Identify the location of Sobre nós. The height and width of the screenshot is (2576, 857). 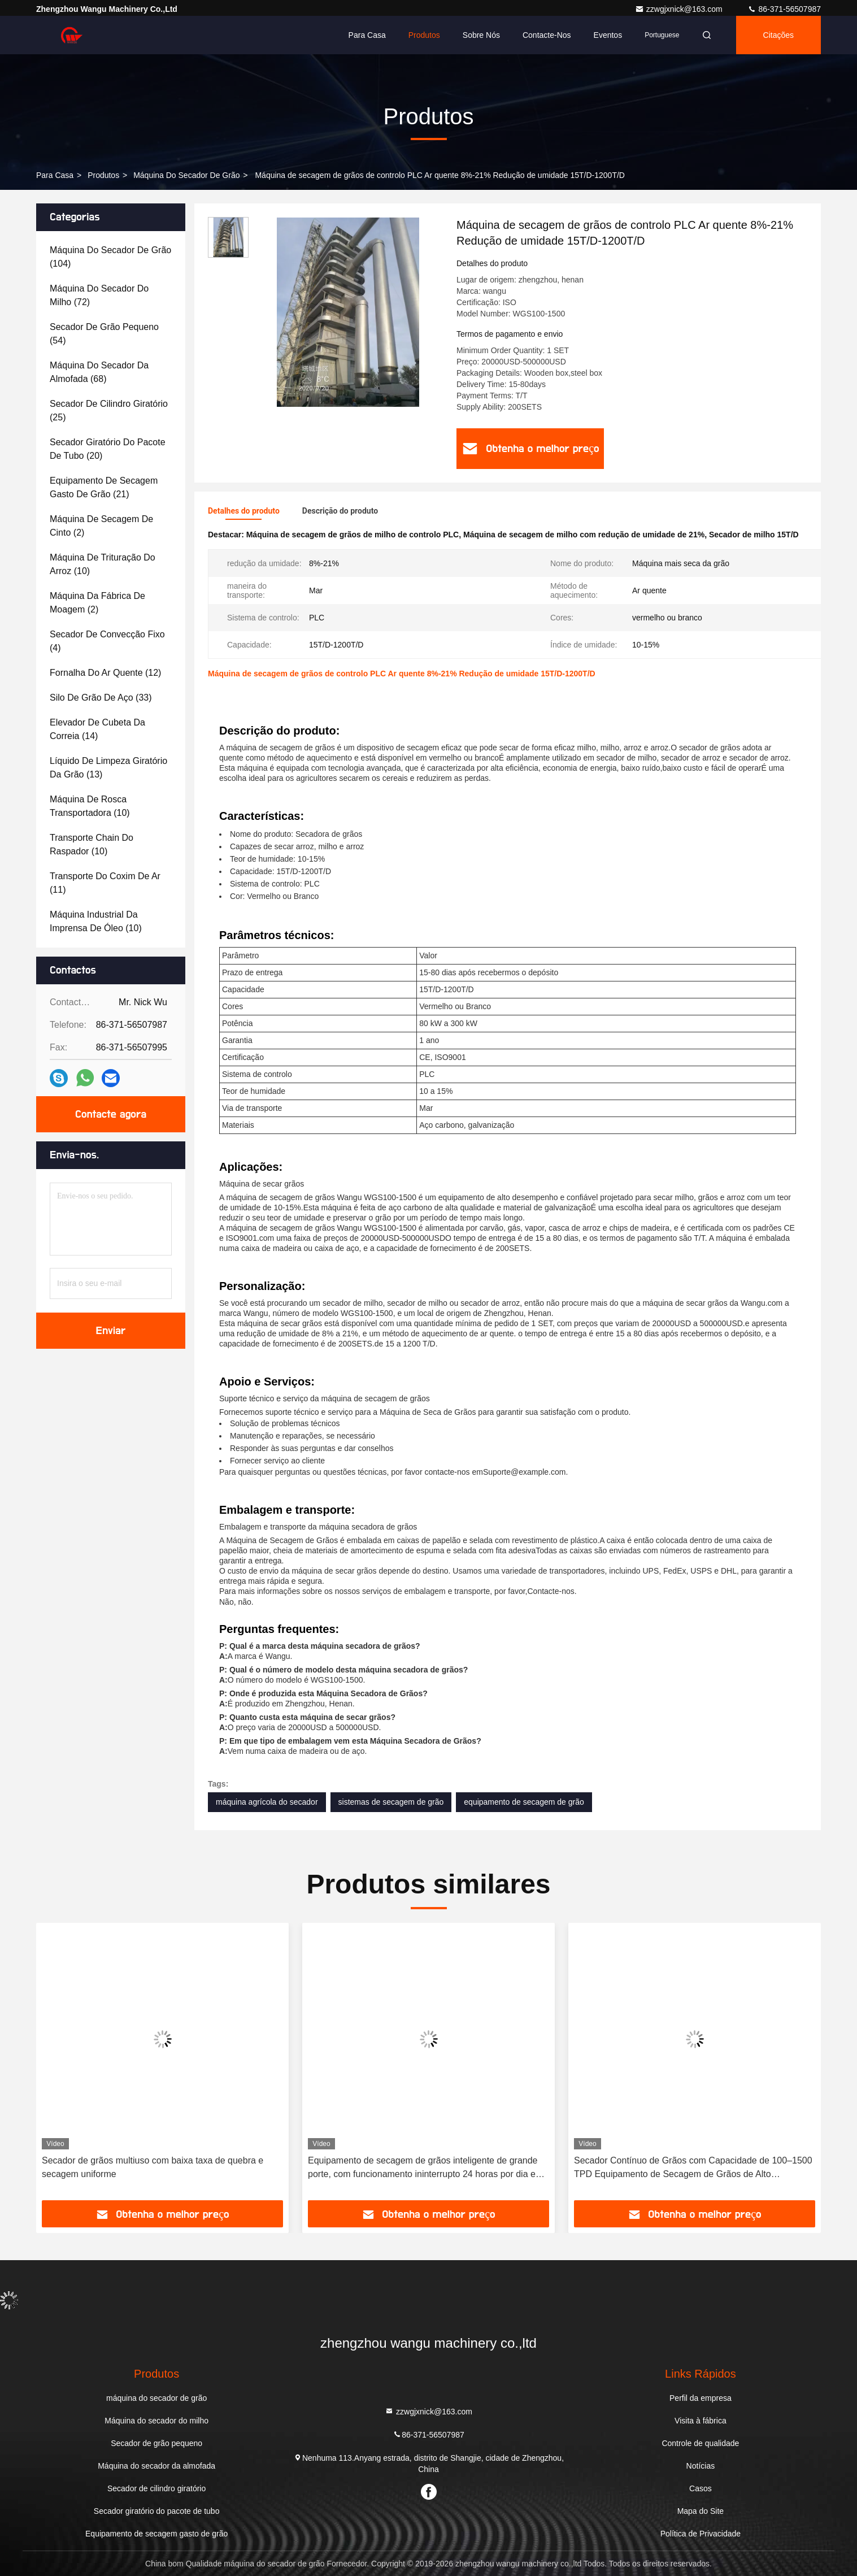
(481, 35).